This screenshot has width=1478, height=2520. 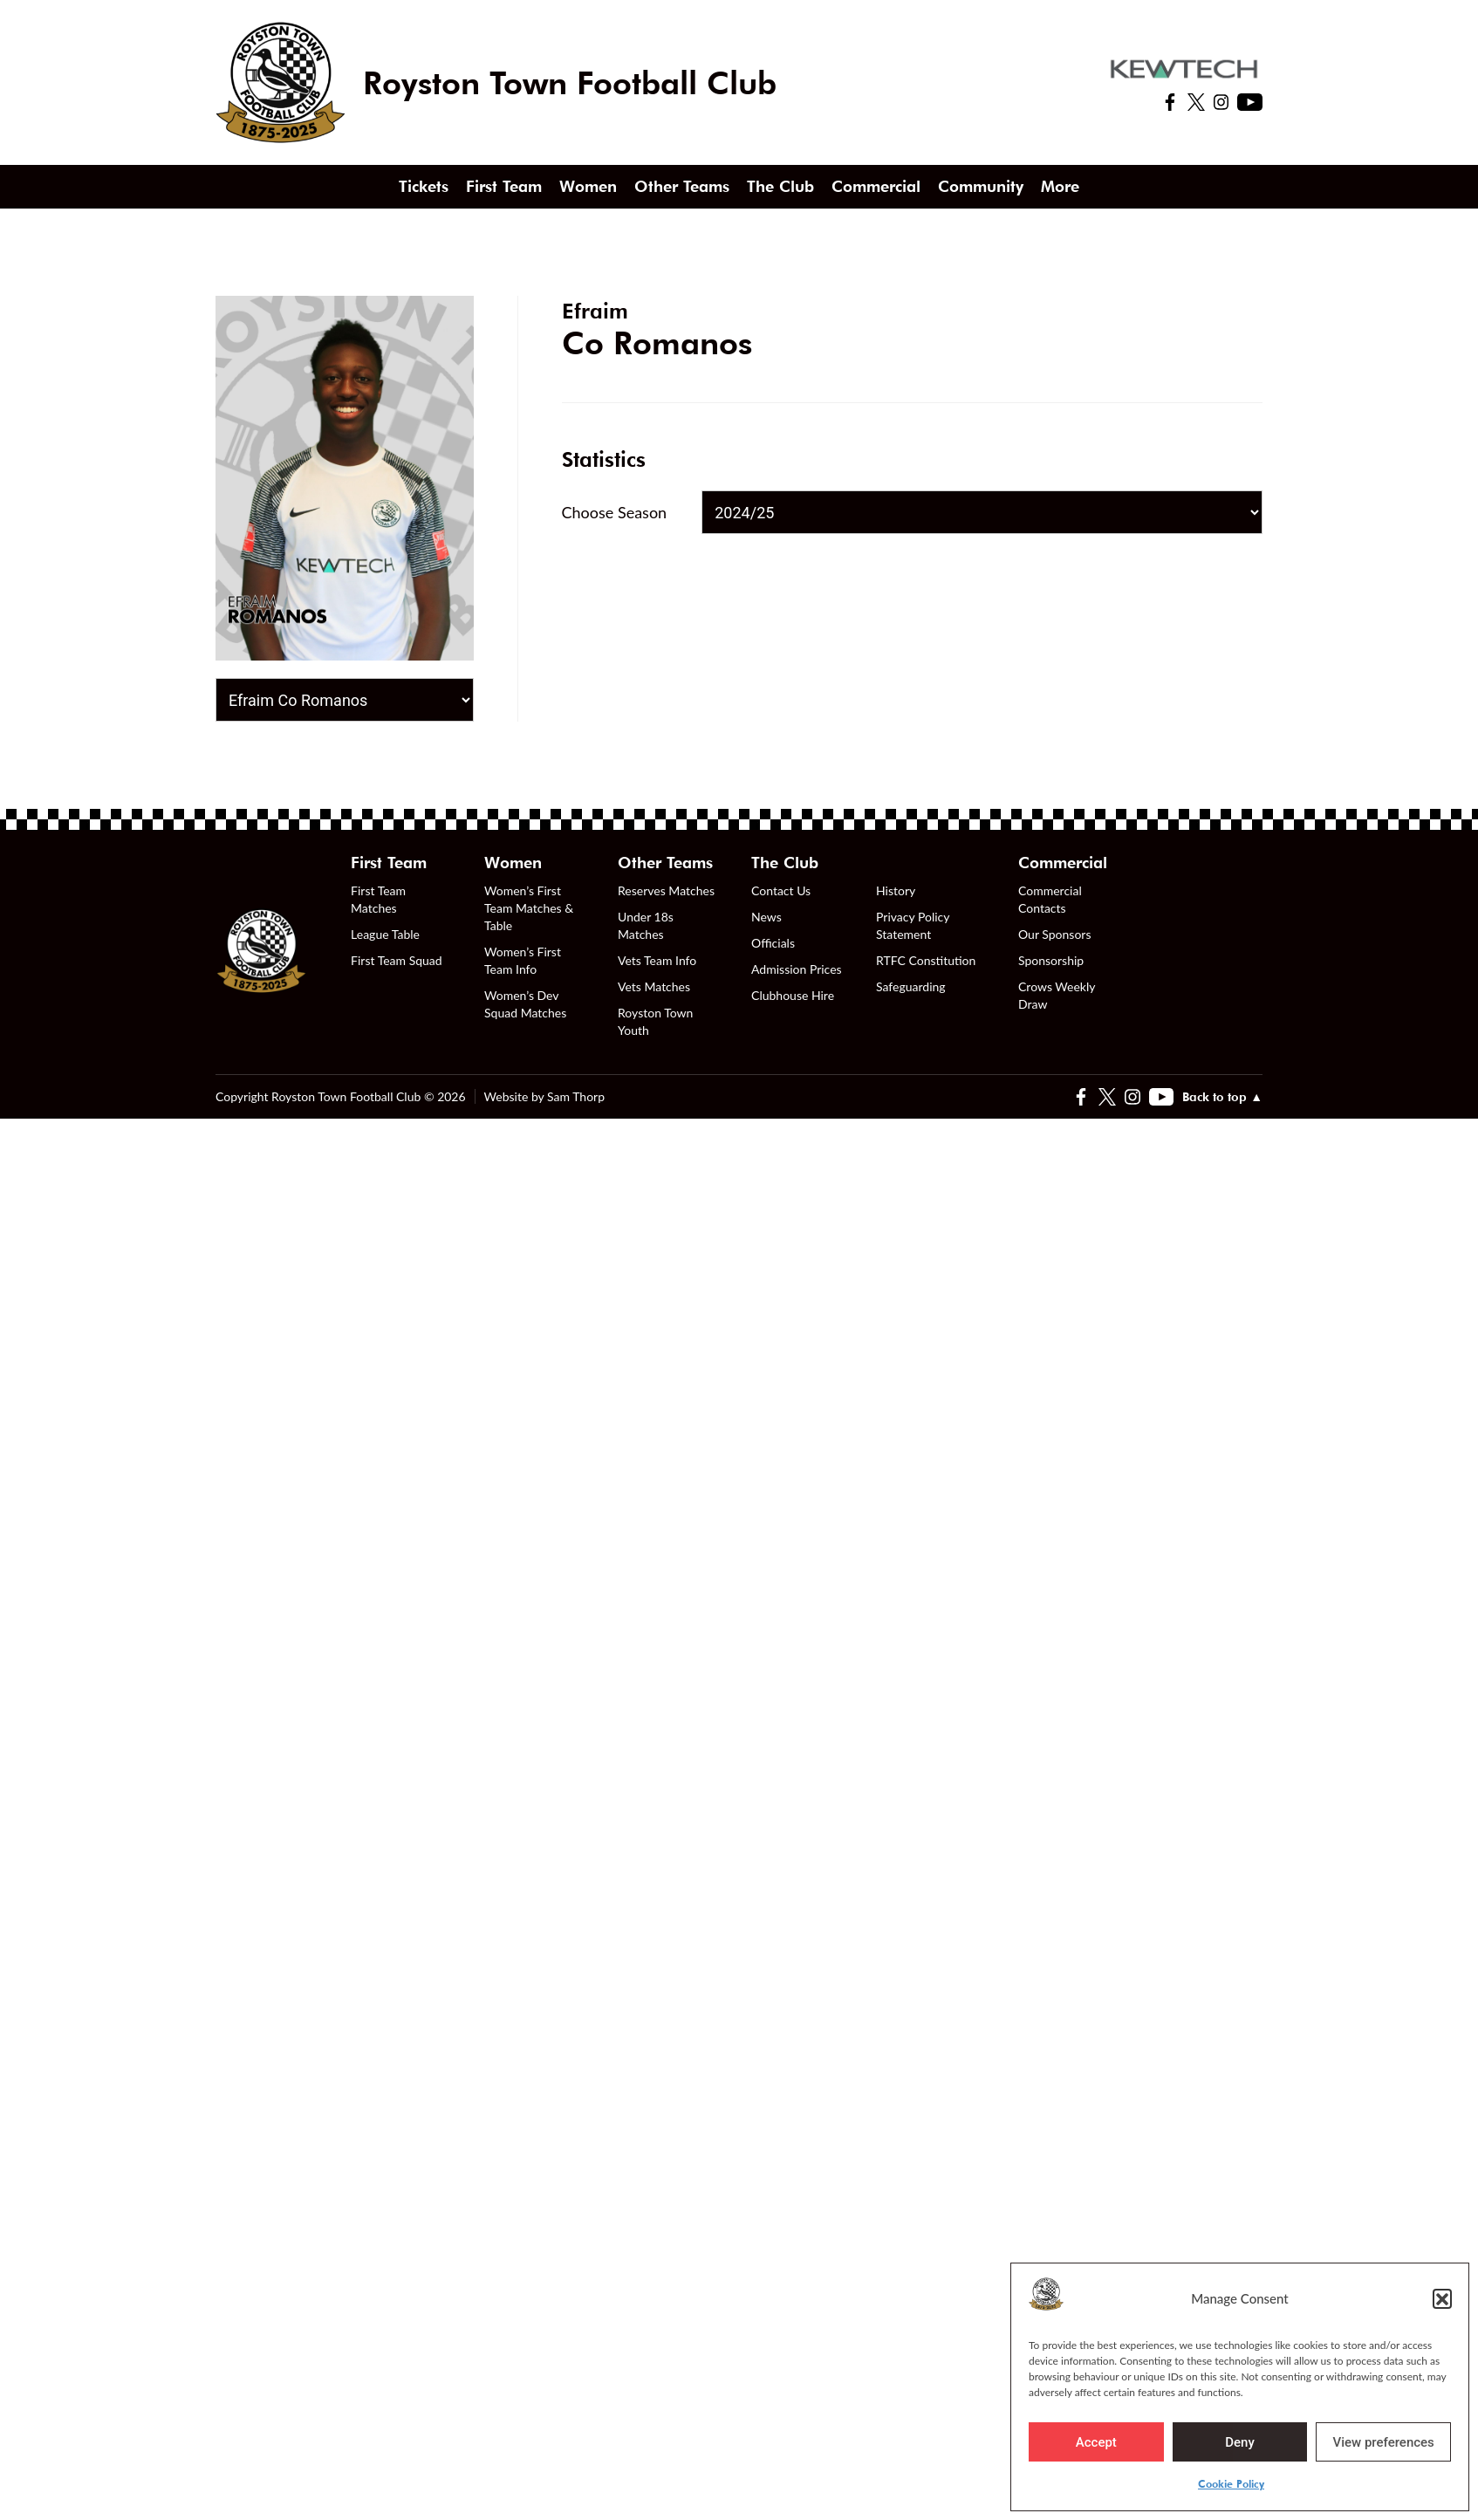 I want to click on Vets Matches, so click(x=654, y=986).